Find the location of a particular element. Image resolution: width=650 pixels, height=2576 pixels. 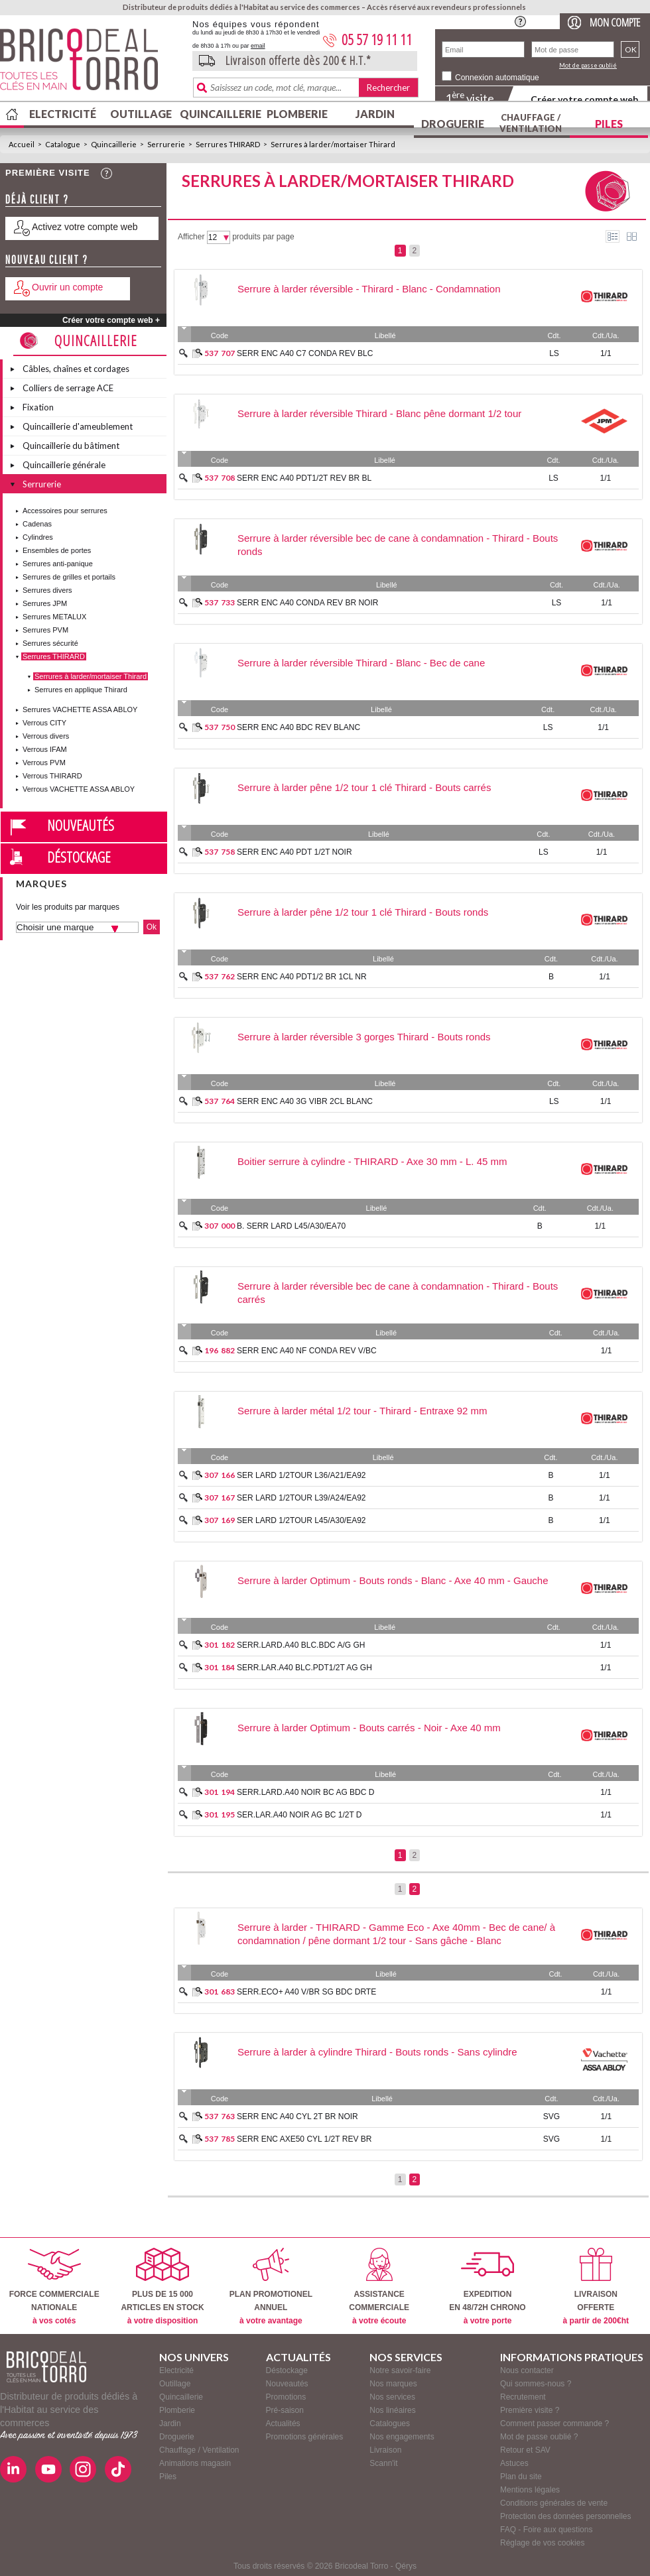

Serrure à larder réversible Thirard - Blanc - Bec de cane is located at coordinates (361, 662).